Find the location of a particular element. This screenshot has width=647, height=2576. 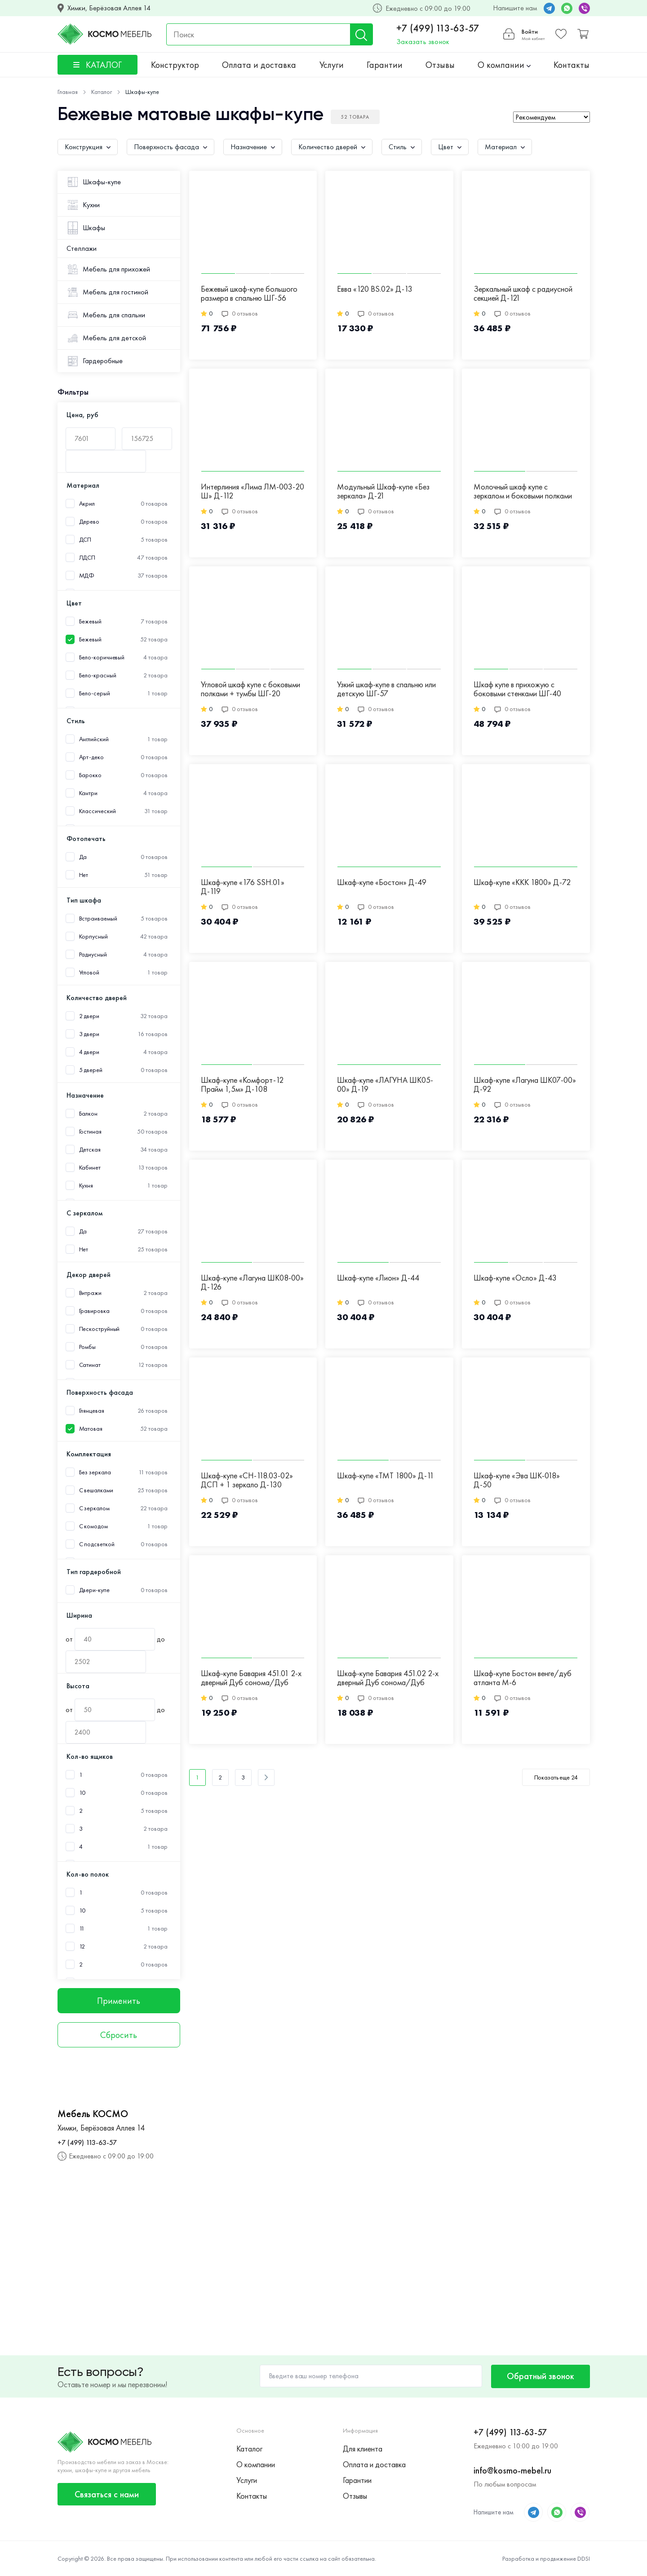

Бежевый шкаф-купе большого размера в спальню ШГ-56 is located at coordinates (249, 294).